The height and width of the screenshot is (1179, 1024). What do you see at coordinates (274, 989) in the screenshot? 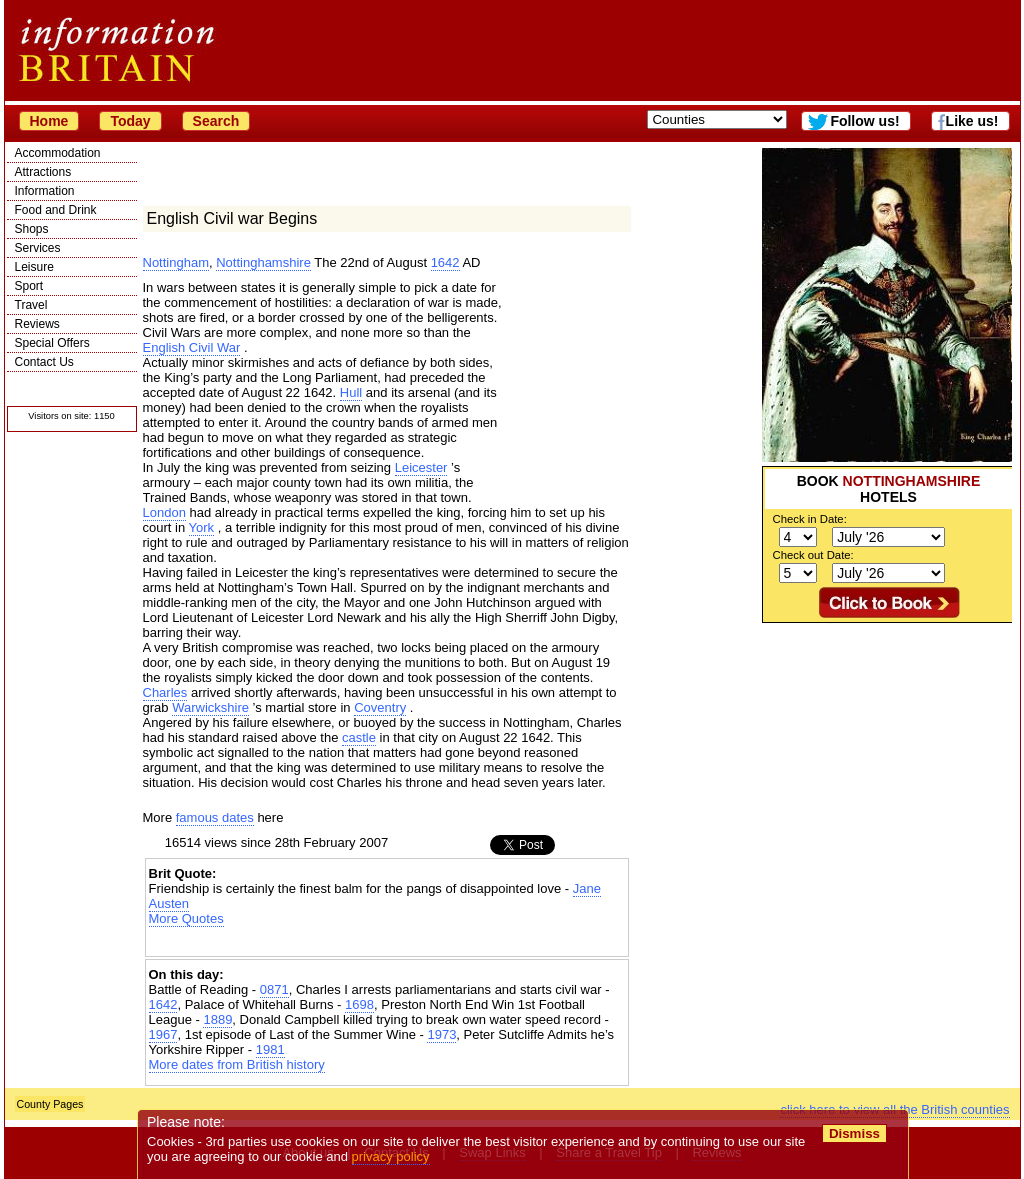
I see `0871` at bounding box center [274, 989].